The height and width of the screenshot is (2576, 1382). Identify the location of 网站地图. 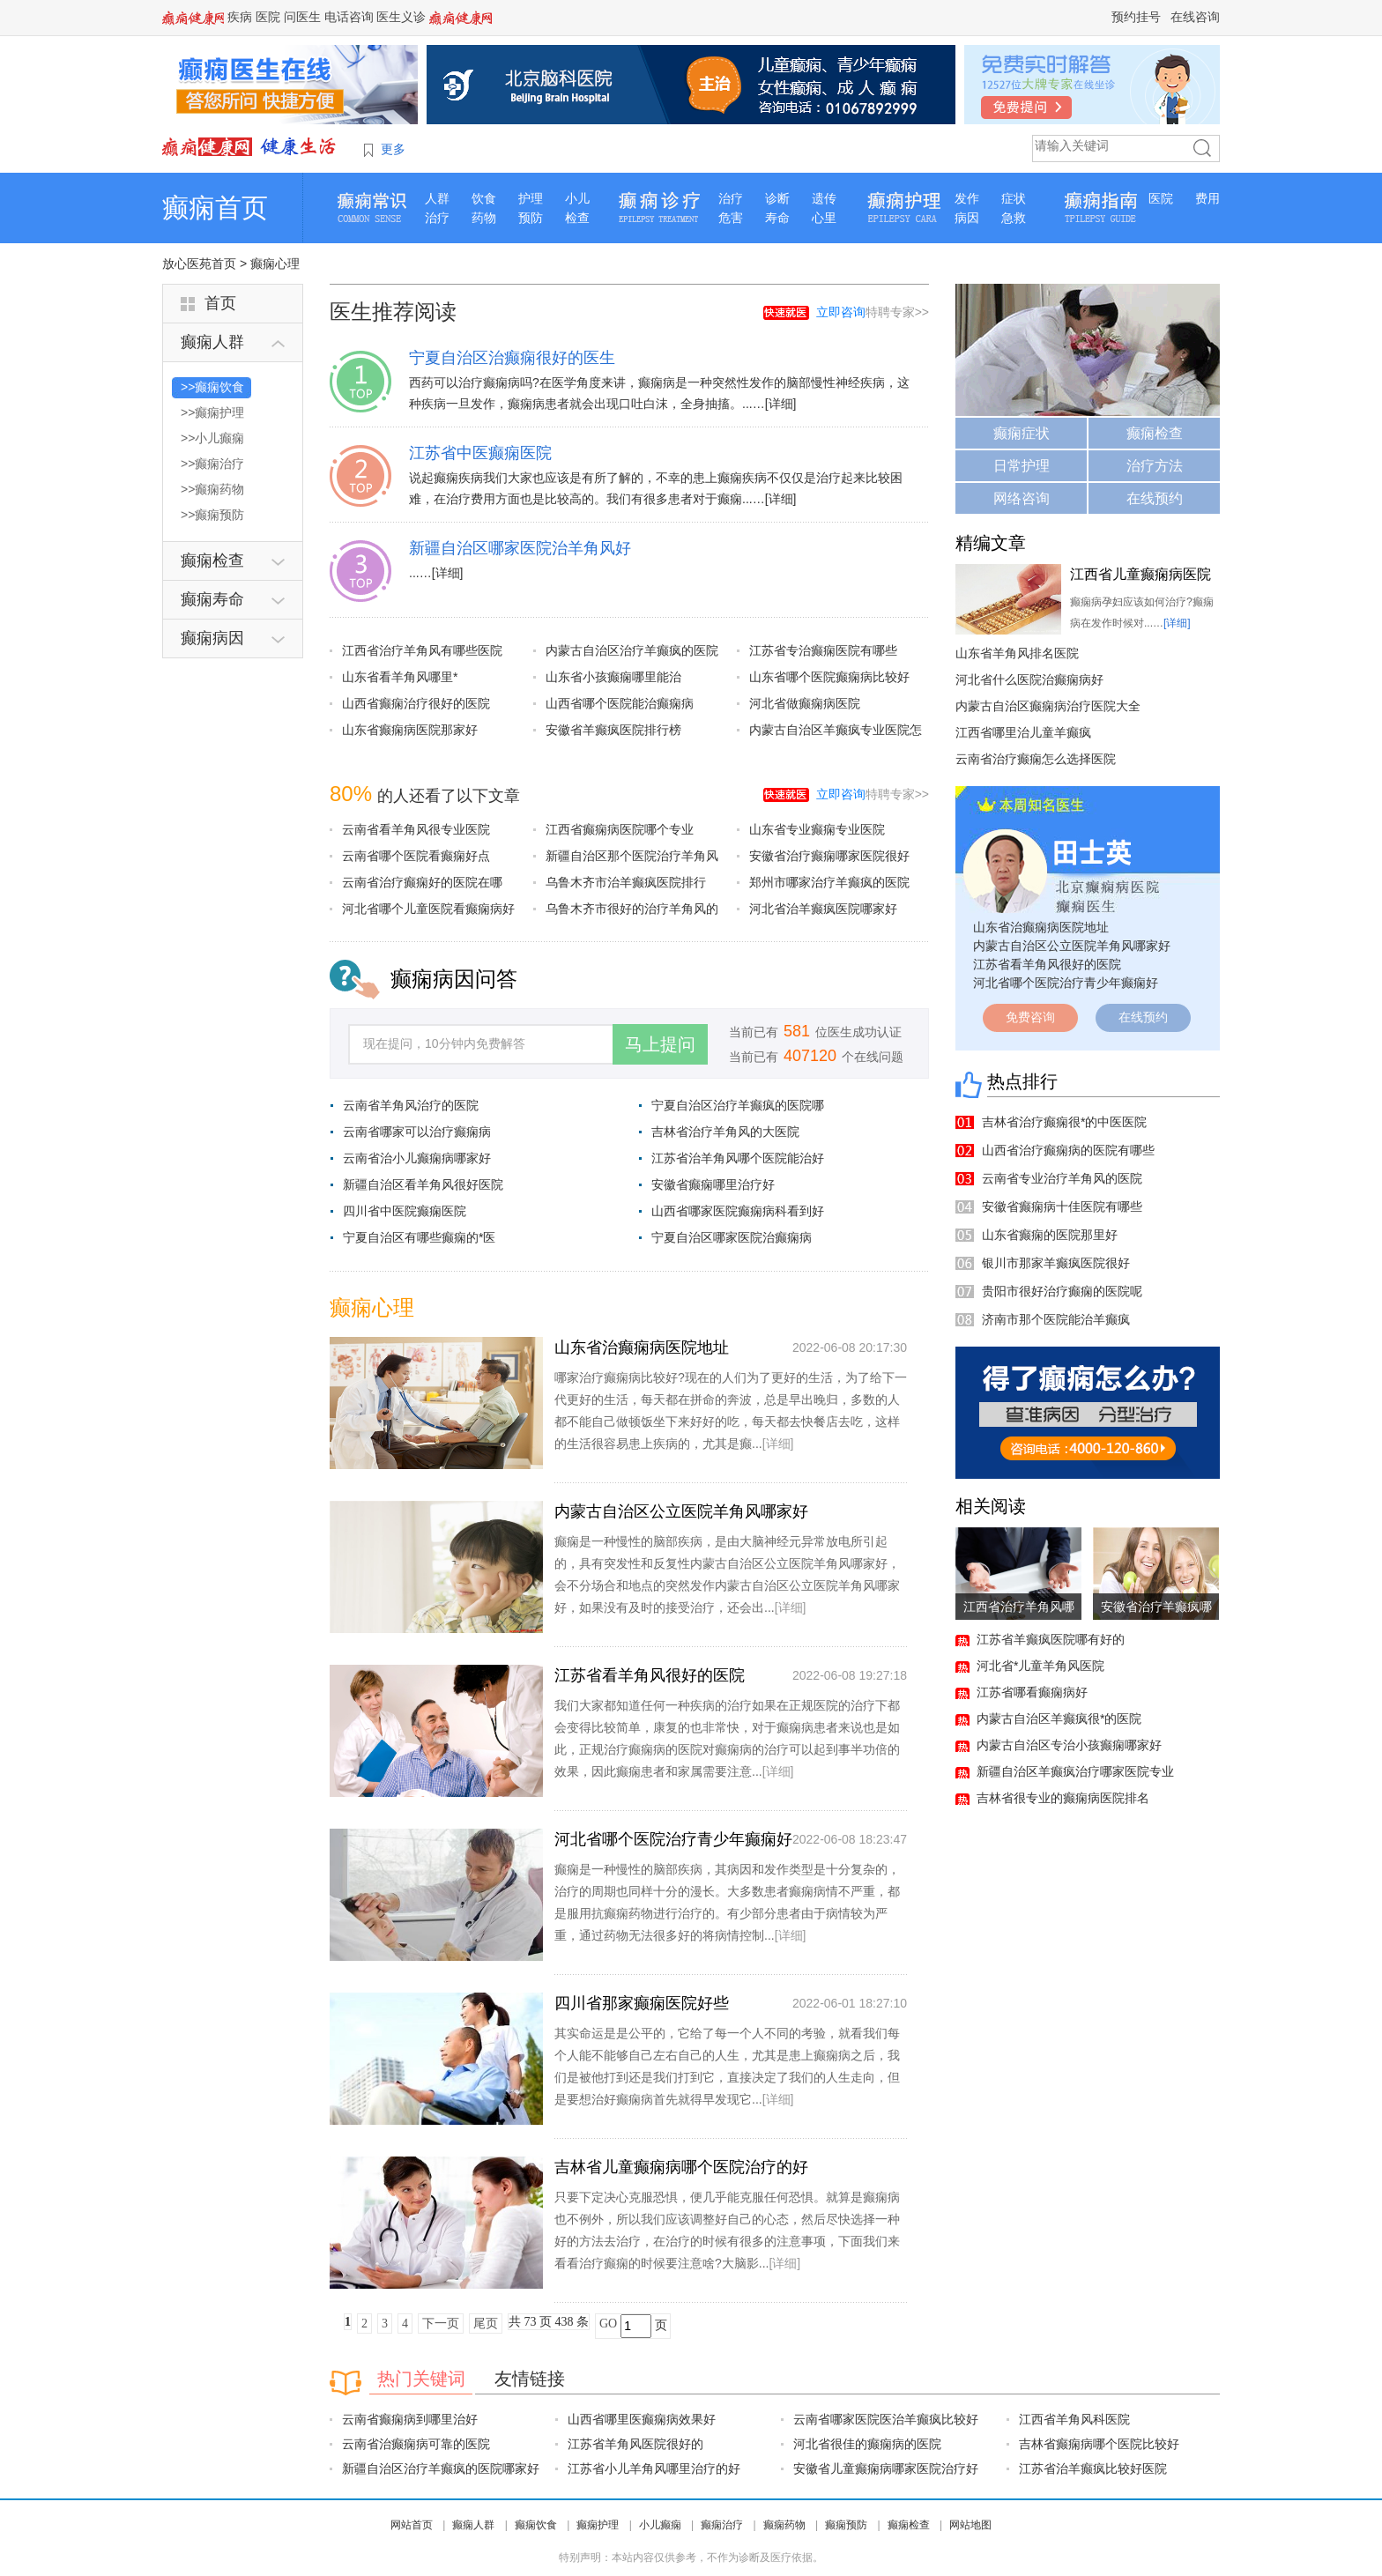
(970, 2525).